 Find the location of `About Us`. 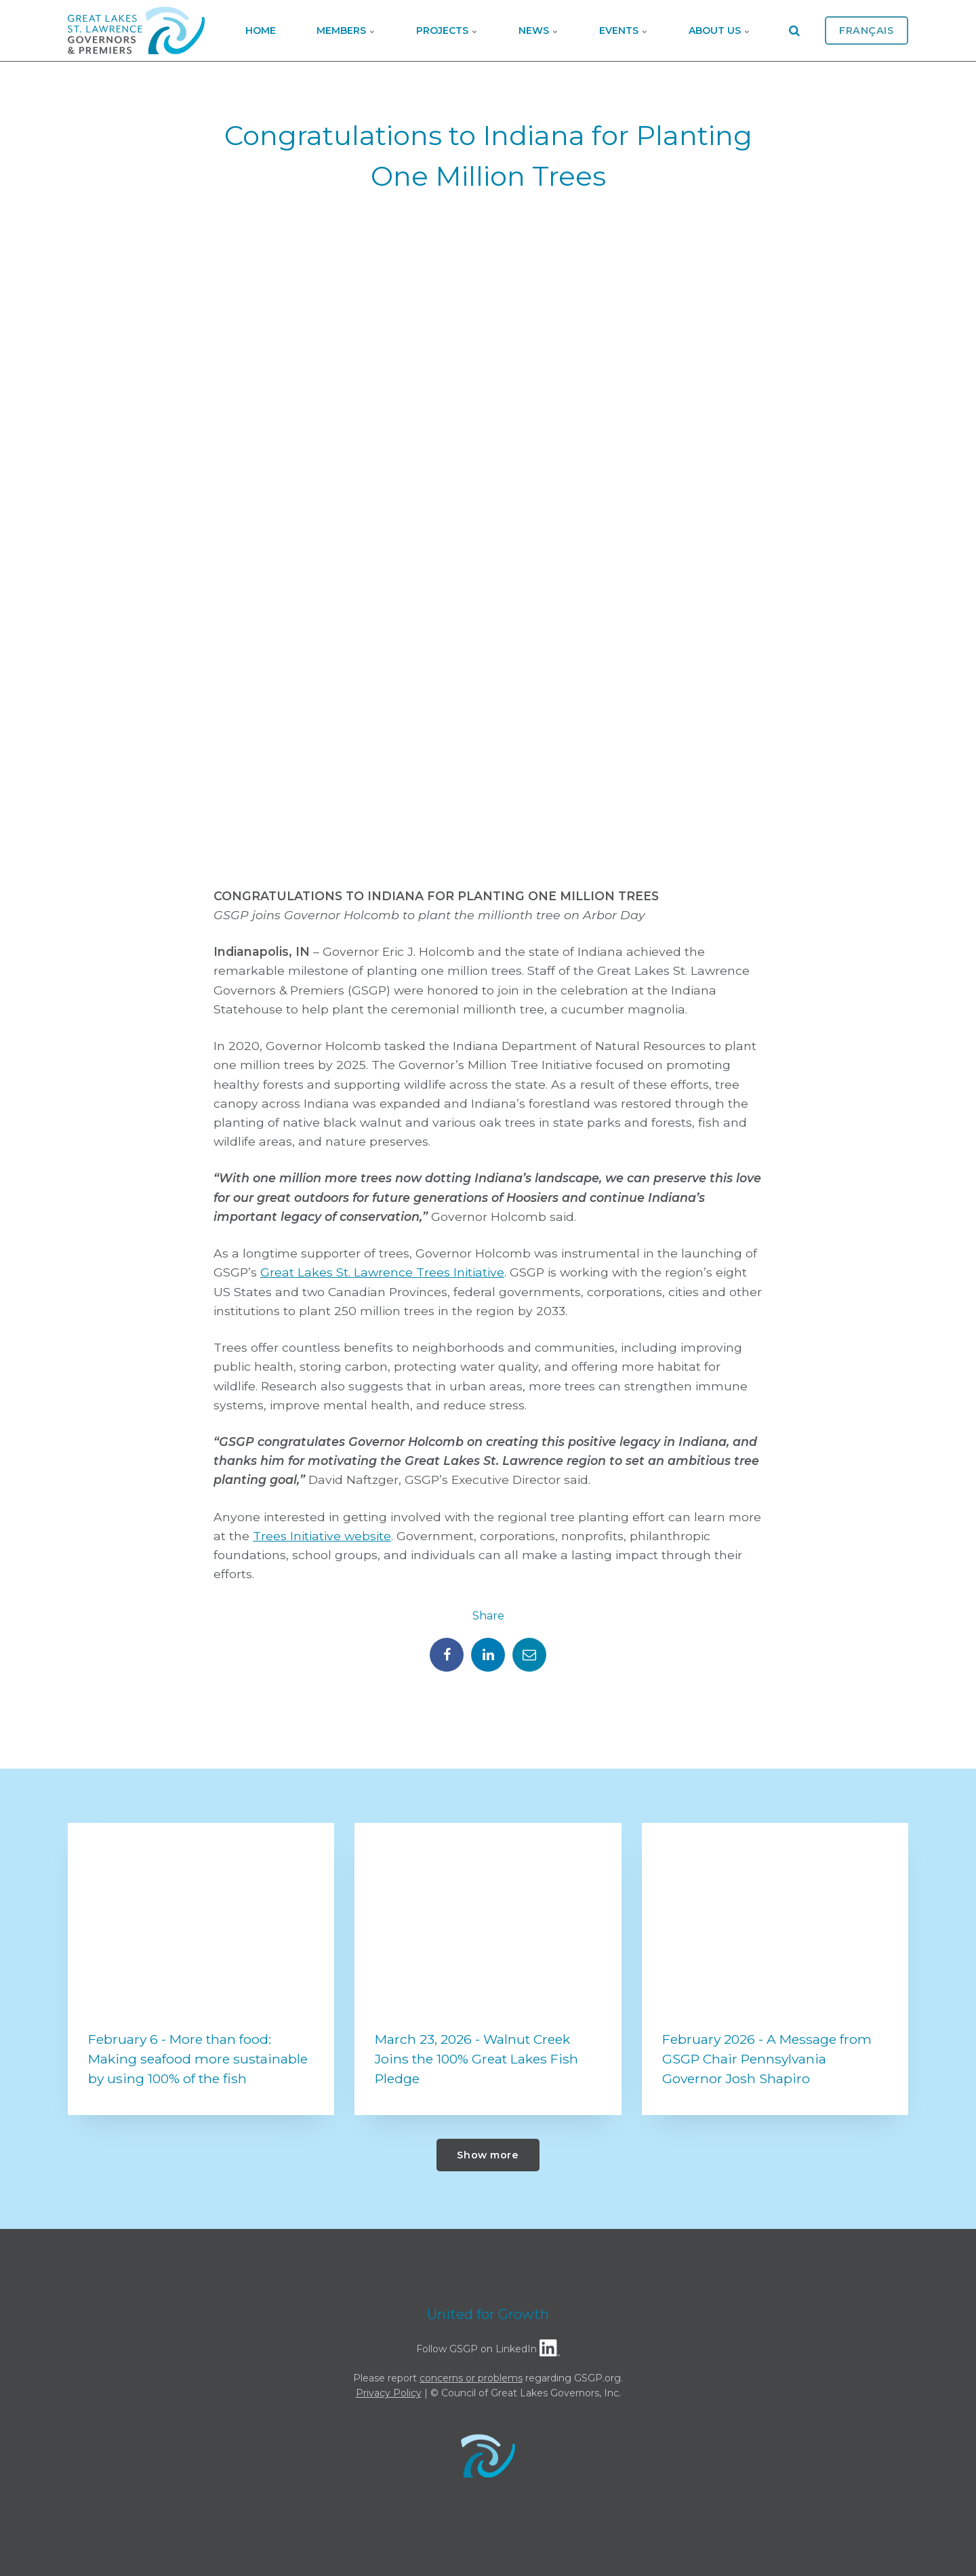

About Us is located at coordinates (719, 30).